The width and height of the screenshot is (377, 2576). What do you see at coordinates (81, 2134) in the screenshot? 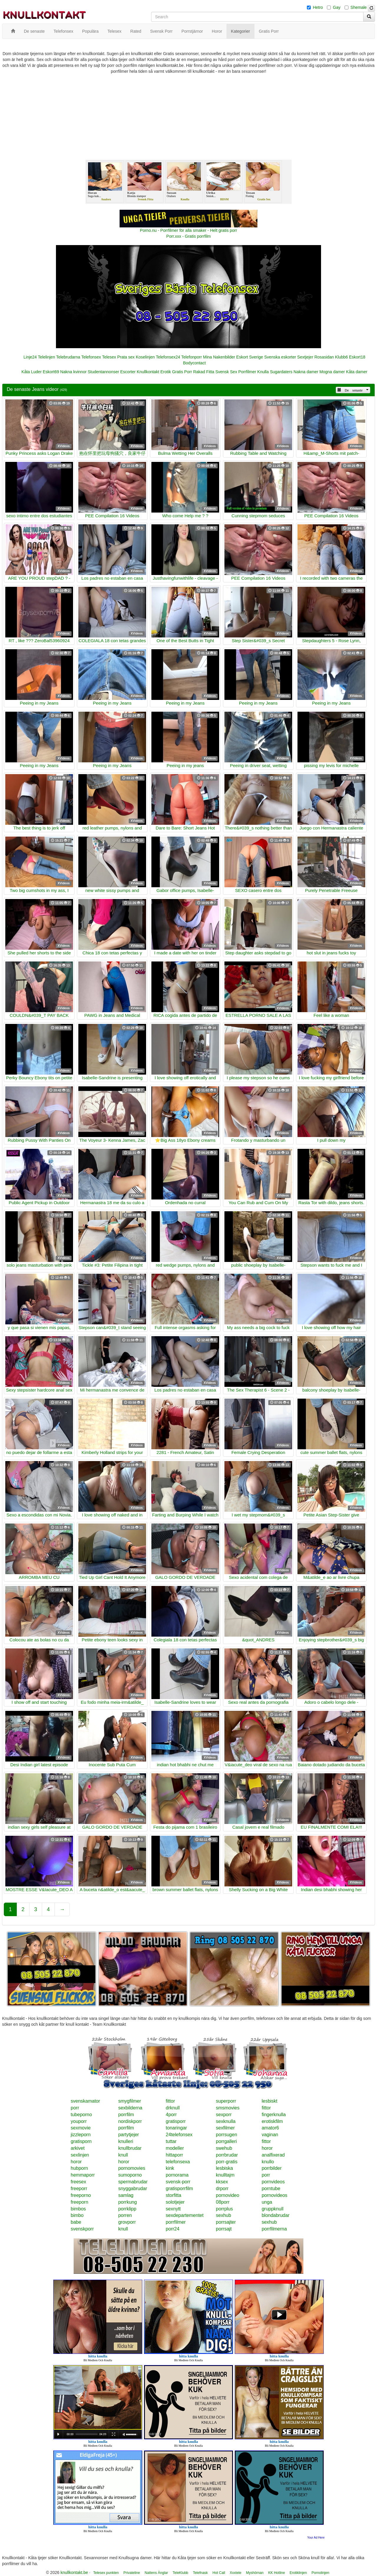
I see `jizzleporn` at bounding box center [81, 2134].